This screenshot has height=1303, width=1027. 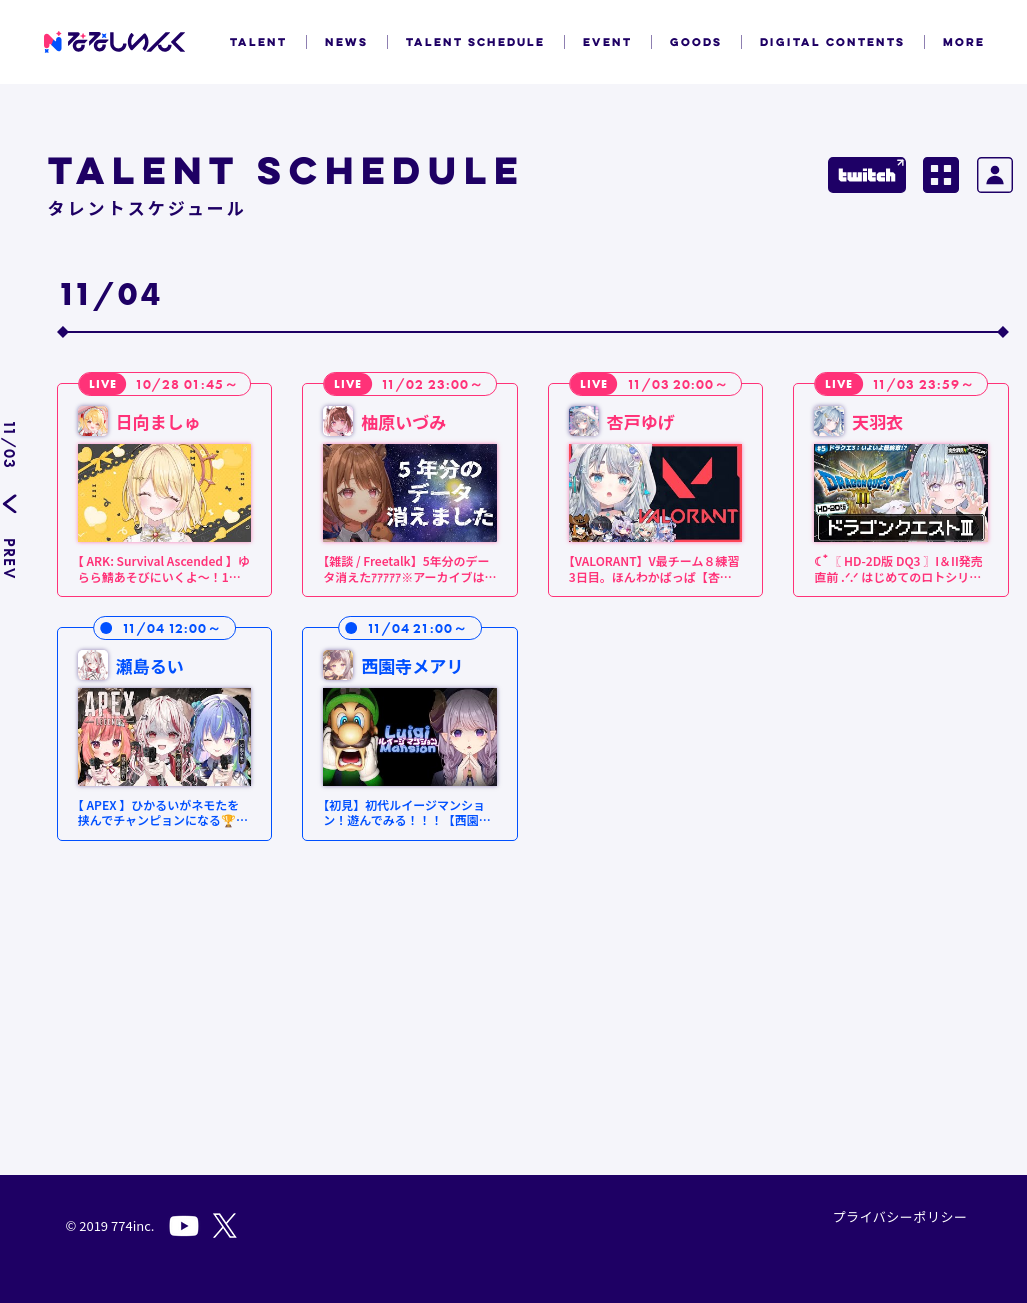 I want to click on TALENT, so click(x=258, y=42).